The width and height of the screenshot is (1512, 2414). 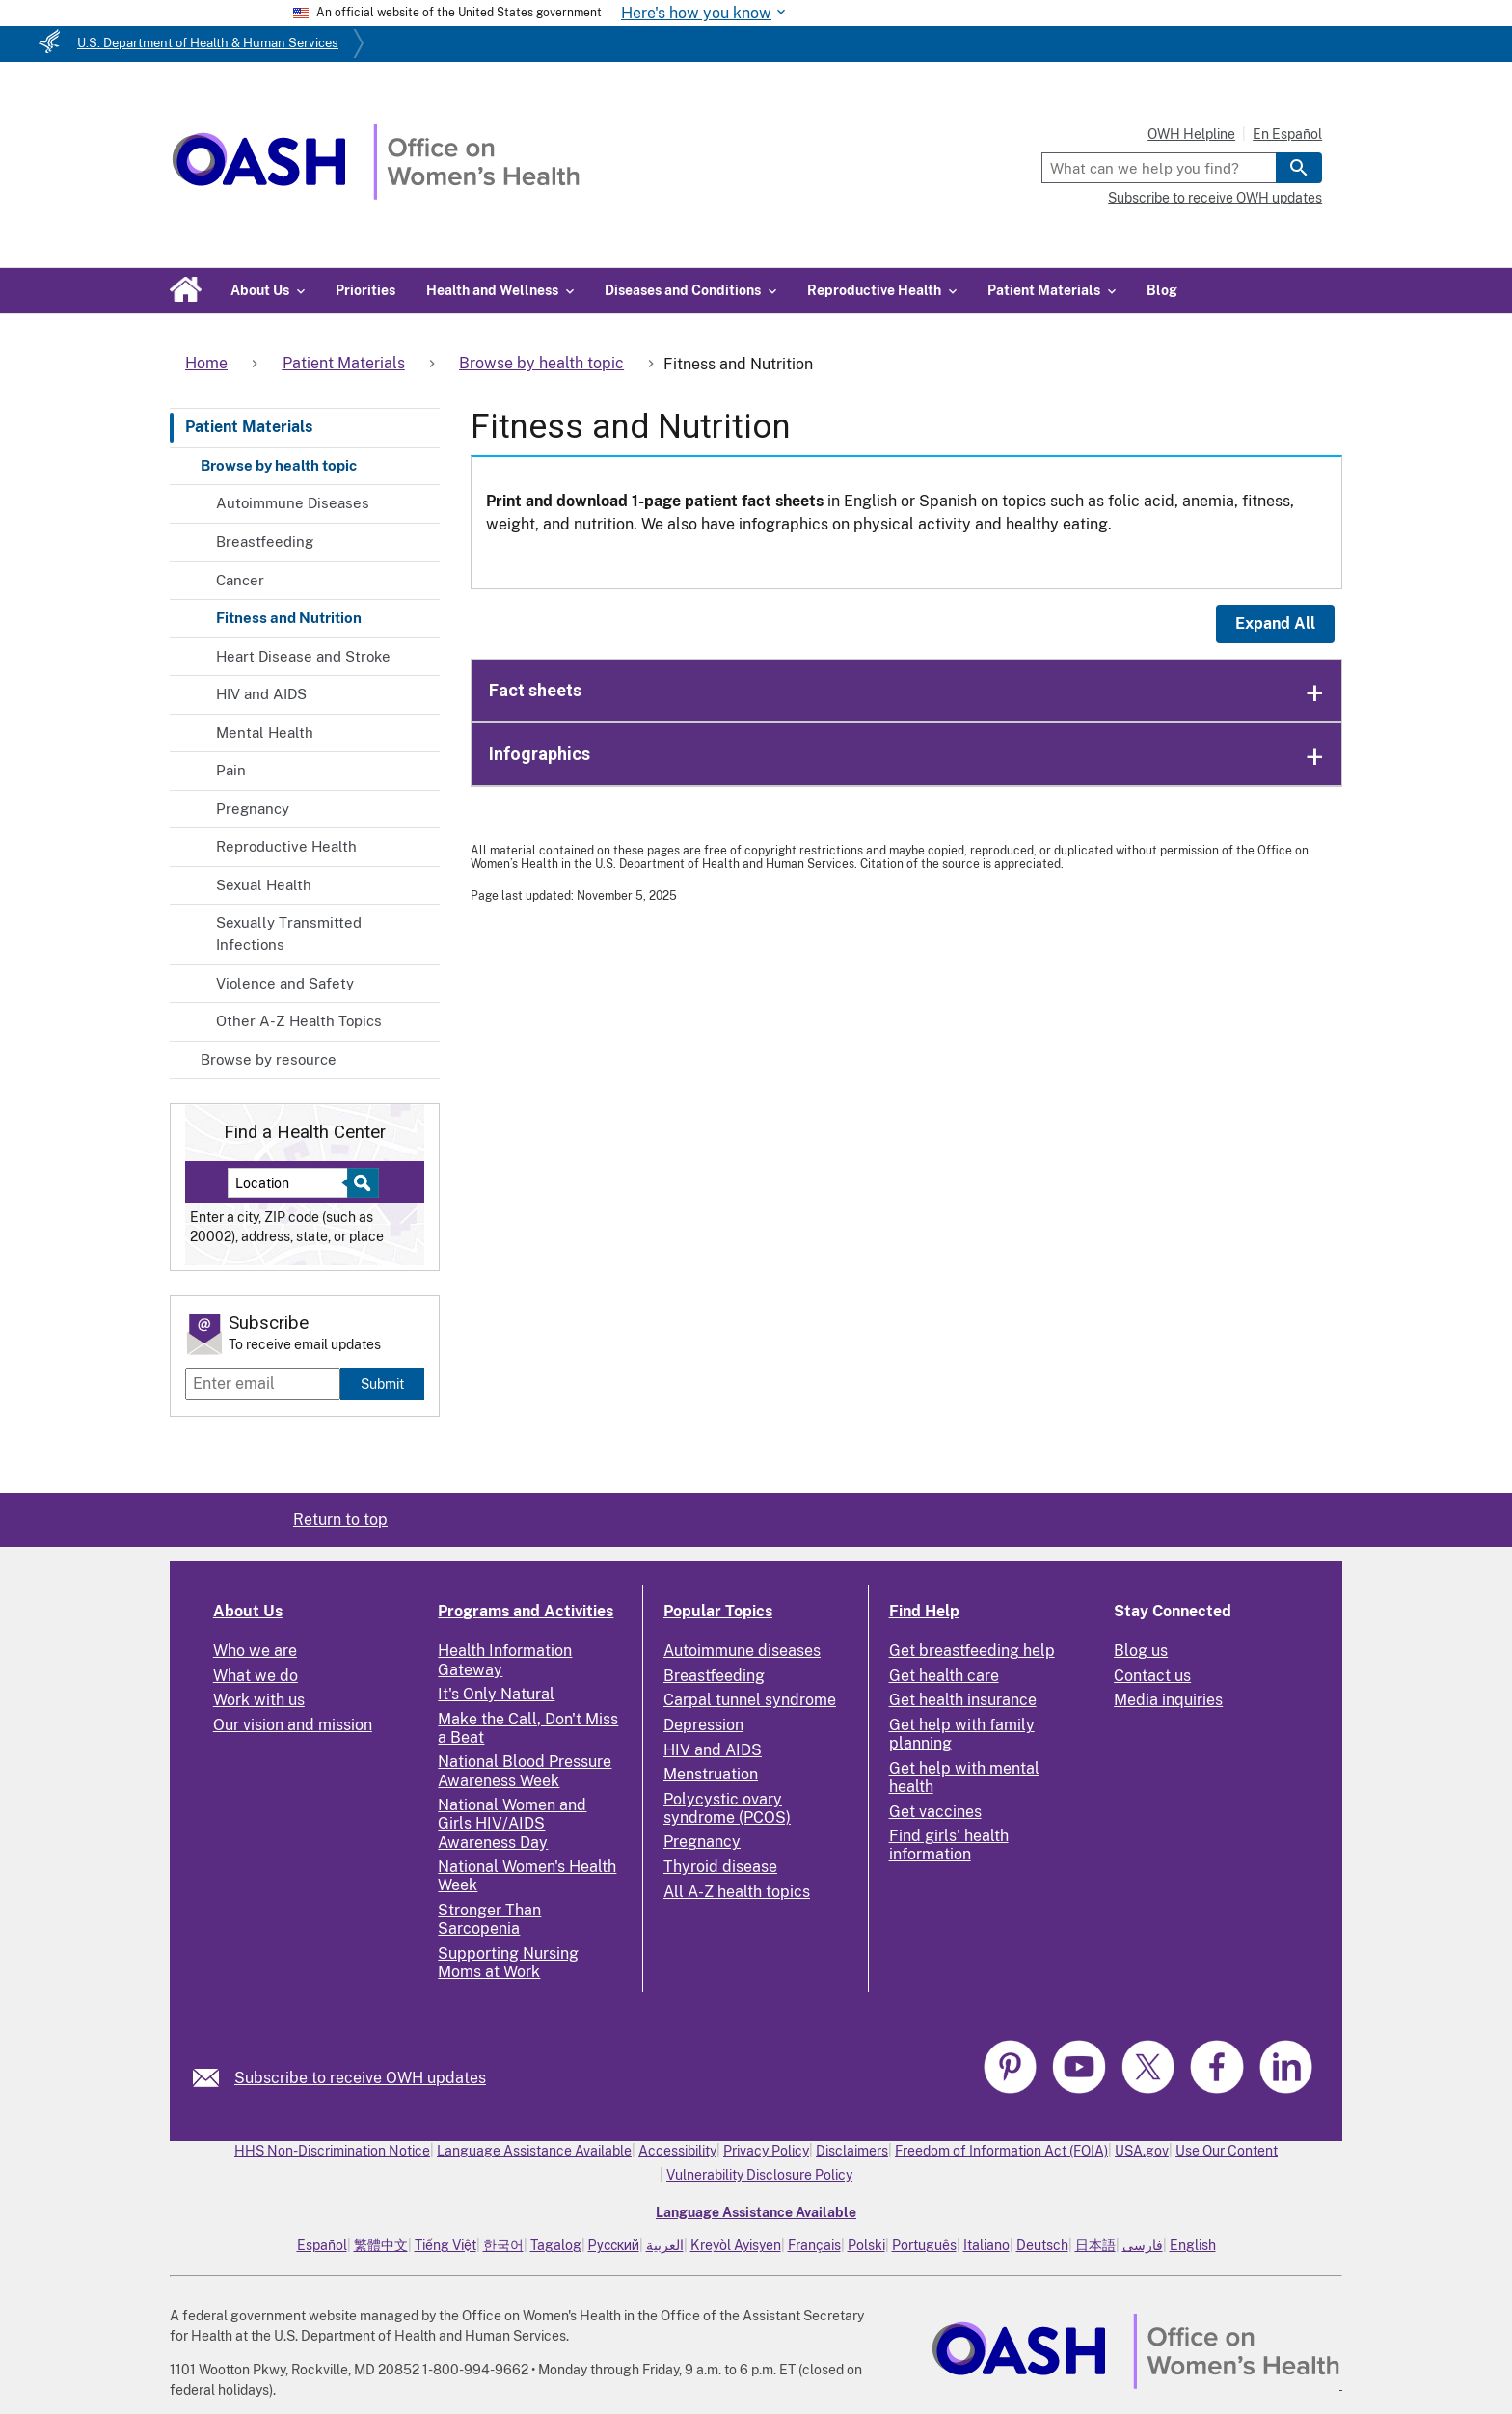 I want to click on Vulnerability Disclosure Policy, so click(x=759, y=2175).